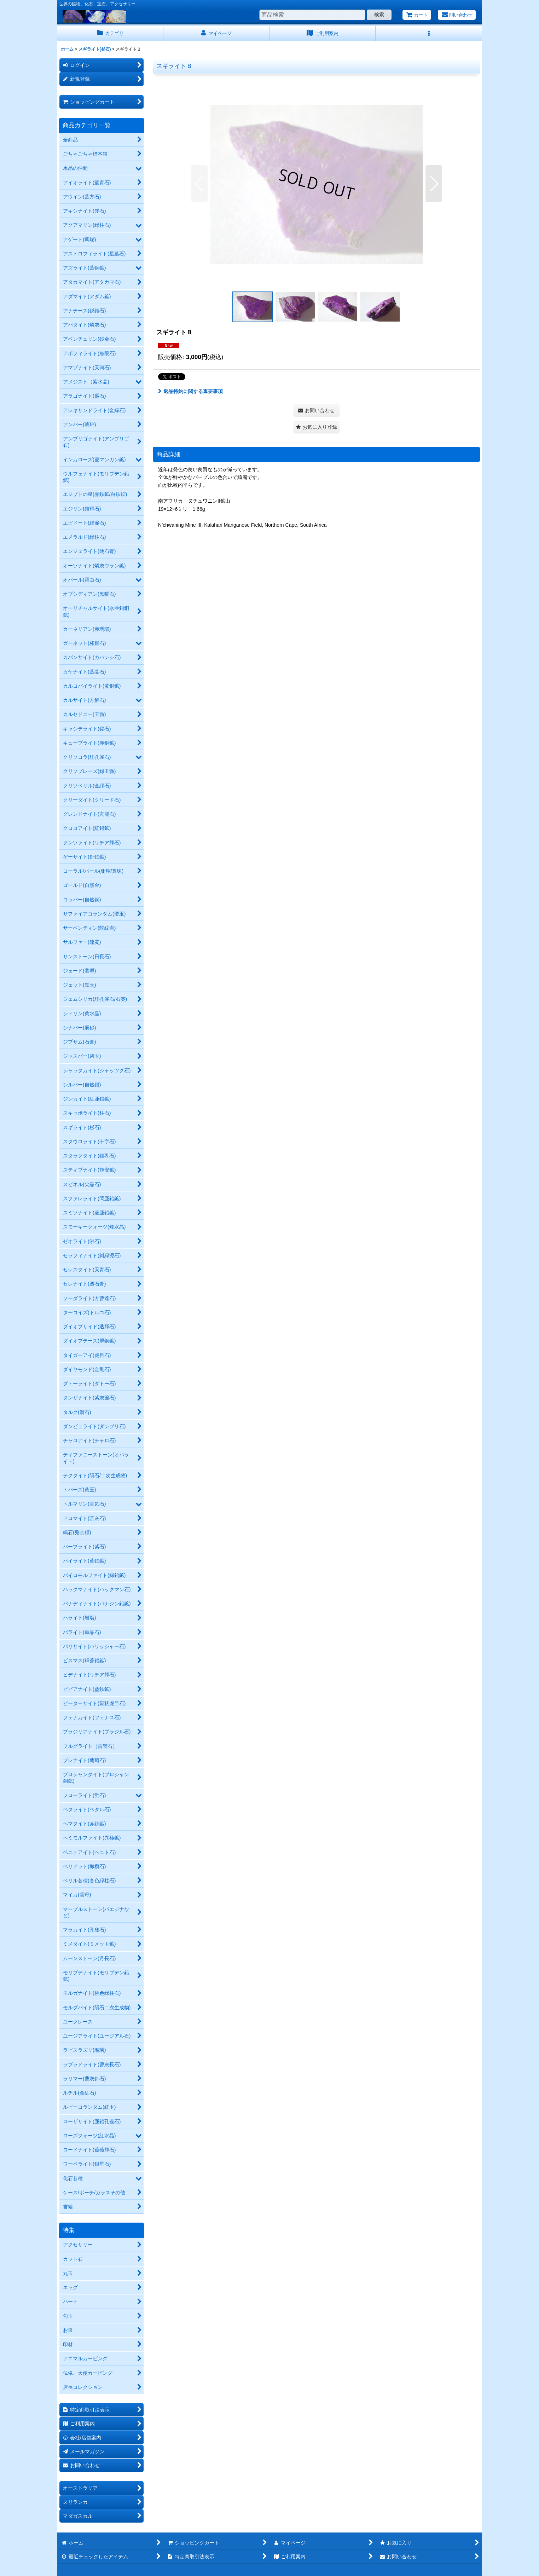 The height and width of the screenshot is (2576, 539). I want to click on [button], so click(429, 33).